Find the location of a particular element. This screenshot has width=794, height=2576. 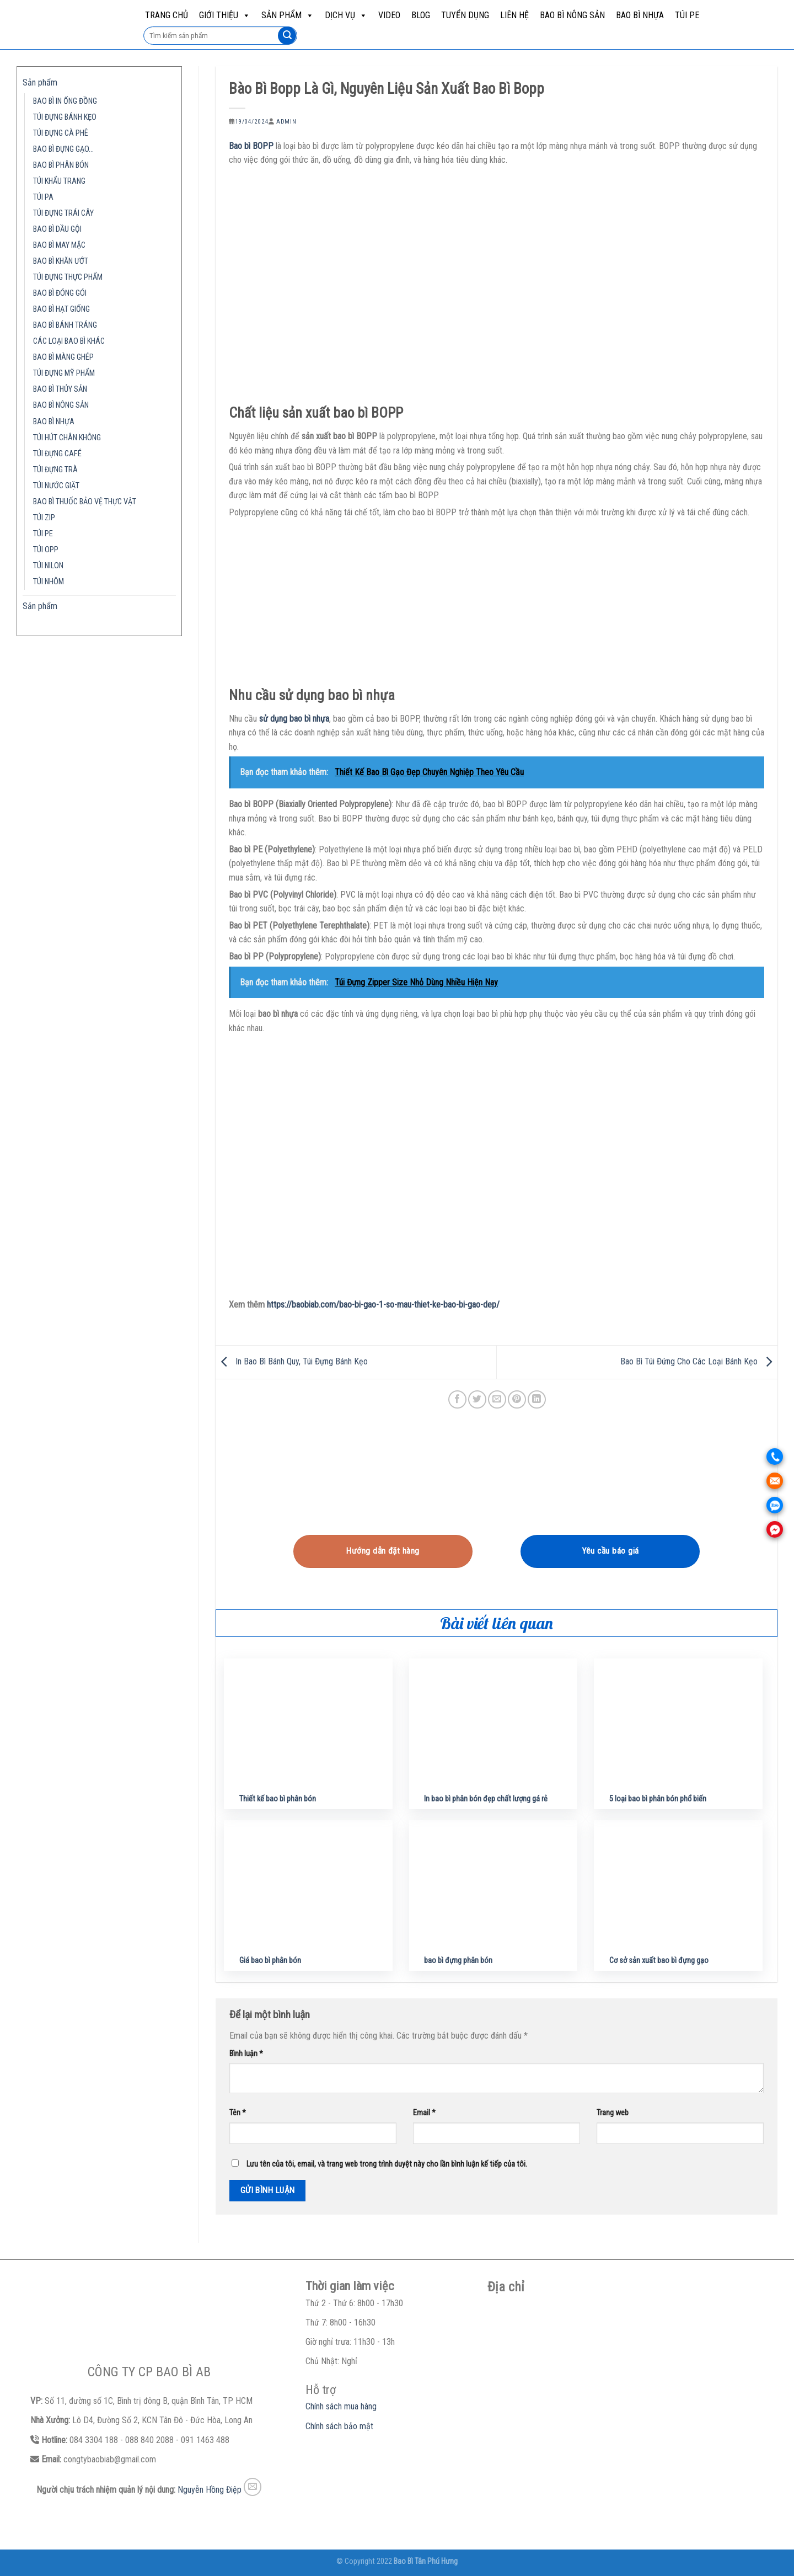

Nguyễn Hồng Điệp is located at coordinates (210, 2489).